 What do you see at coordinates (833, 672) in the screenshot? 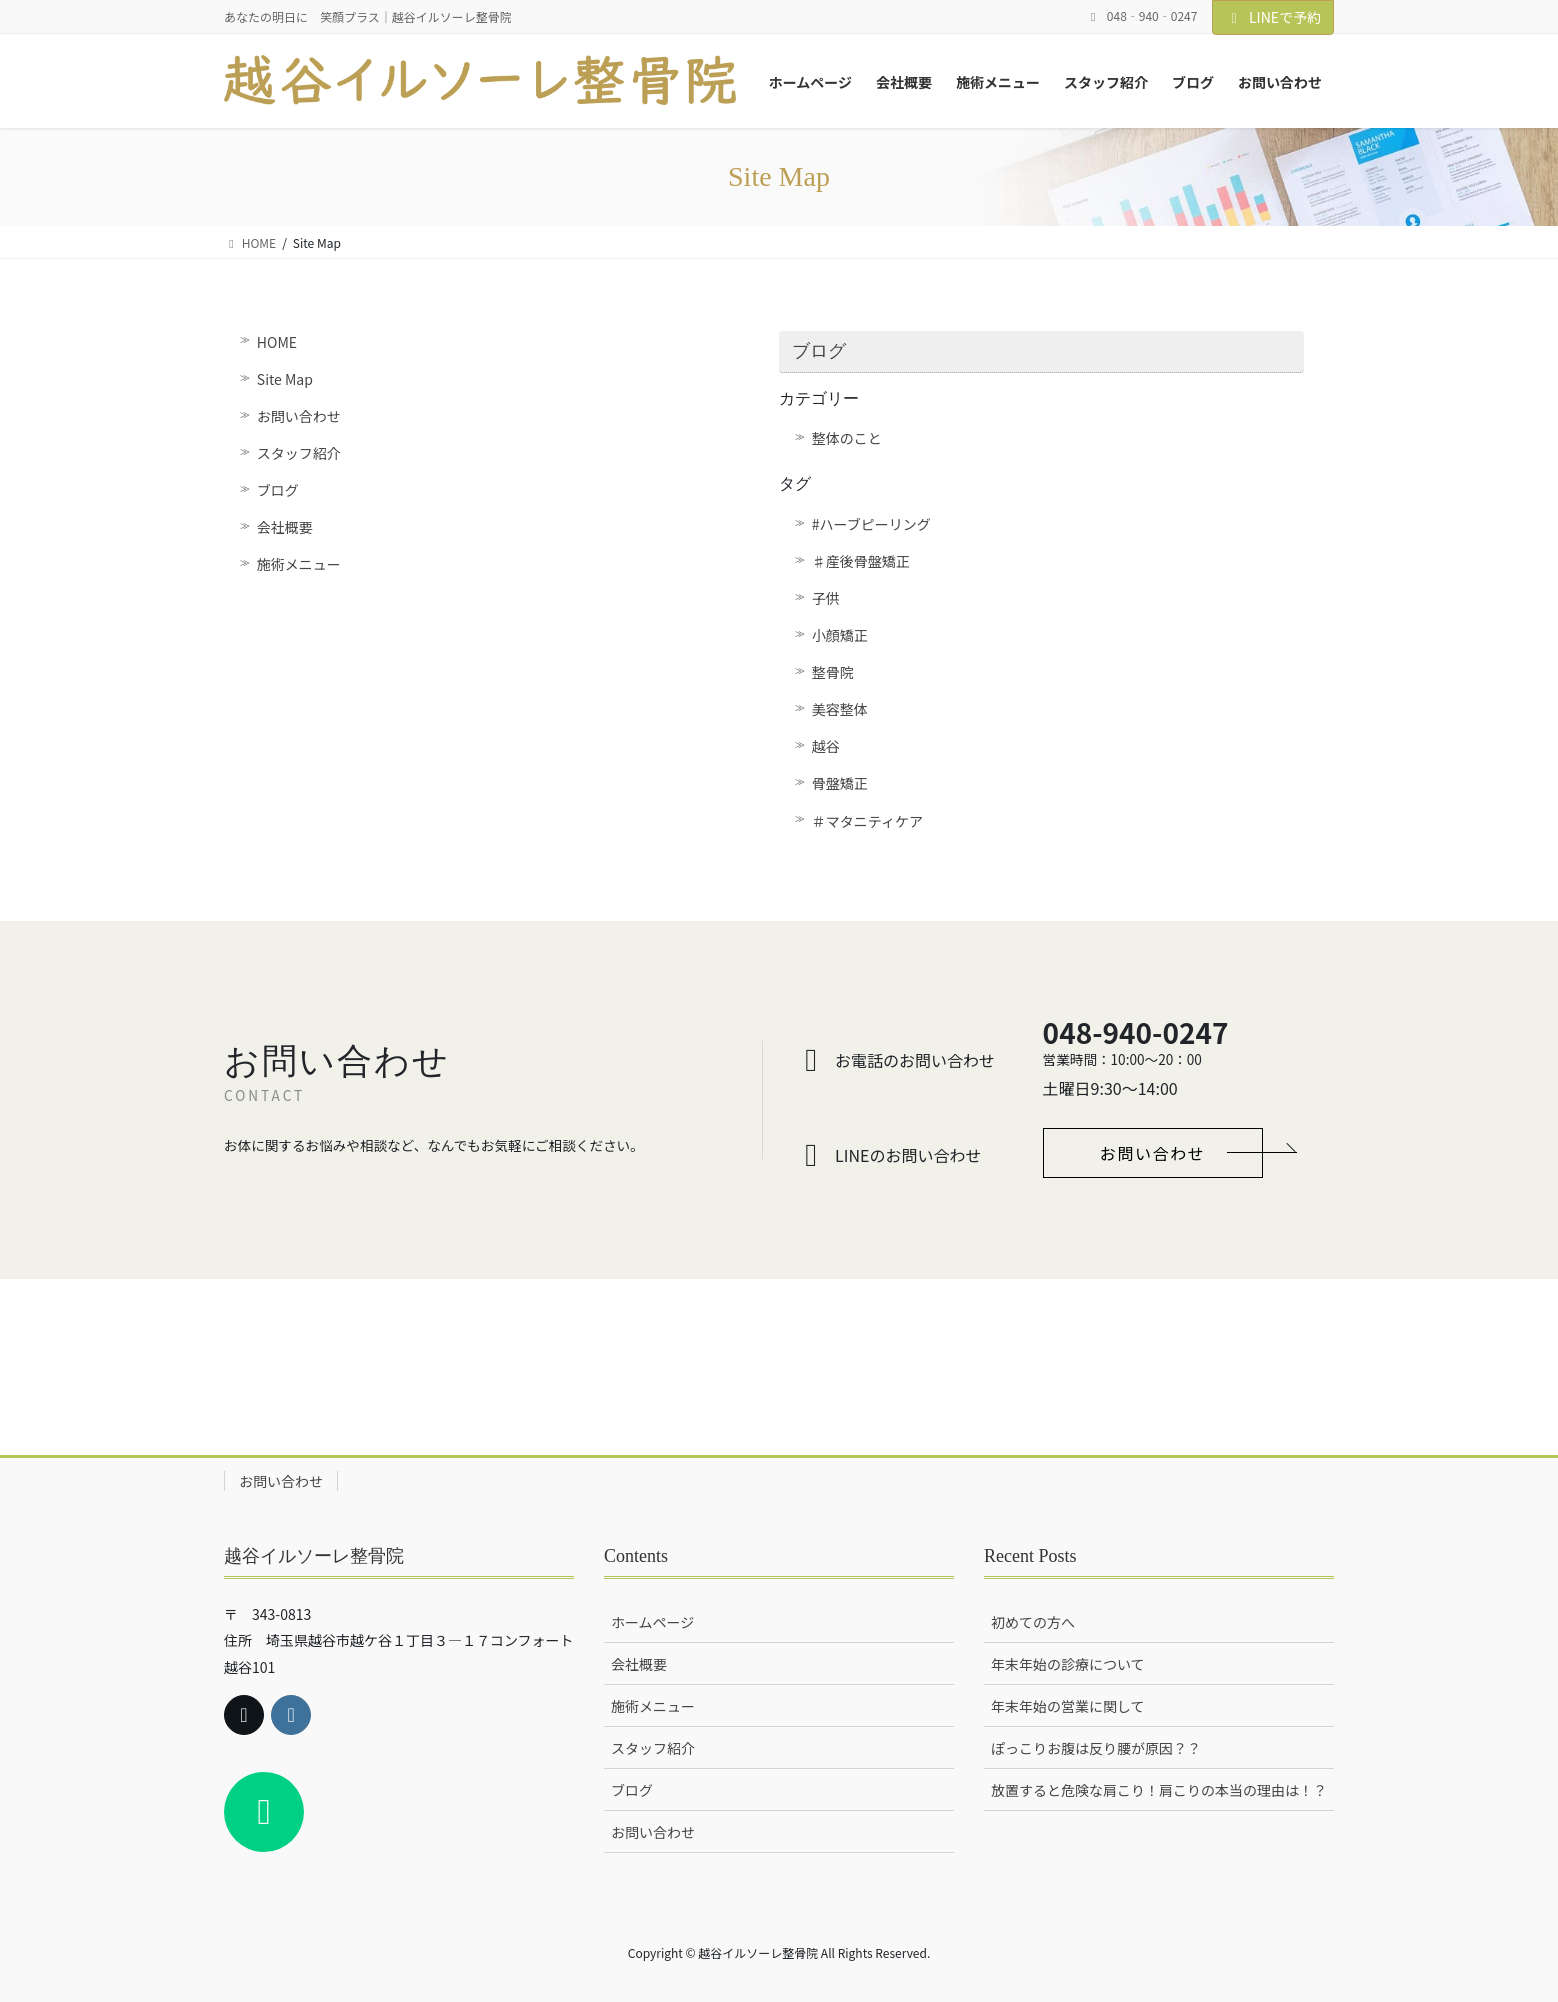
I see `整骨院` at bounding box center [833, 672].